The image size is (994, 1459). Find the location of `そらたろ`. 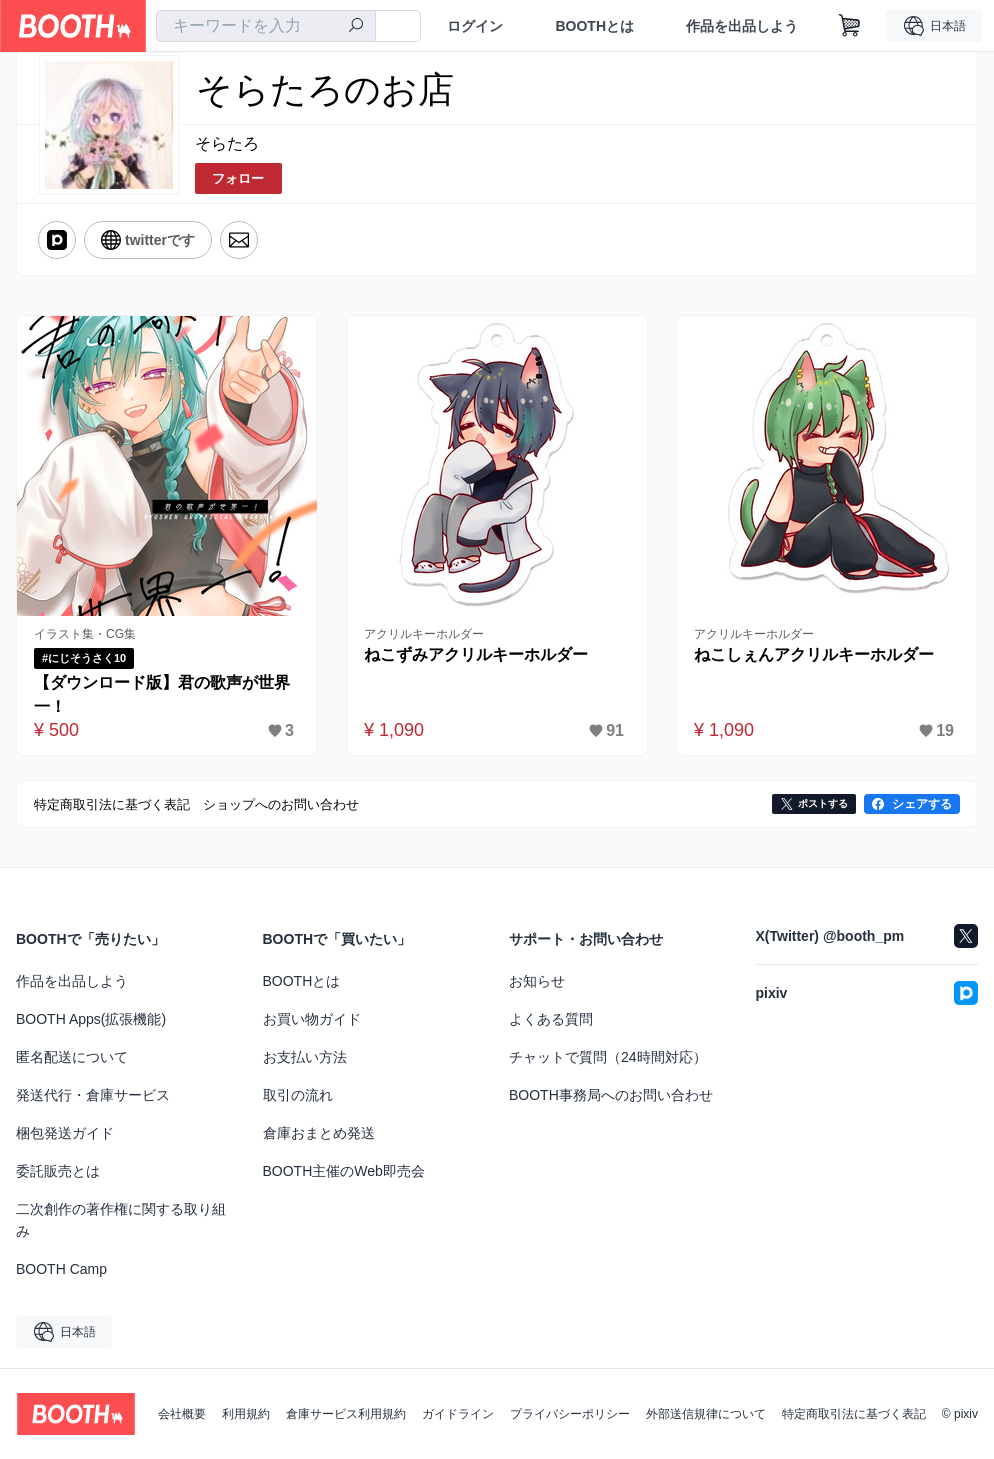

そらたろ is located at coordinates (227, 143).